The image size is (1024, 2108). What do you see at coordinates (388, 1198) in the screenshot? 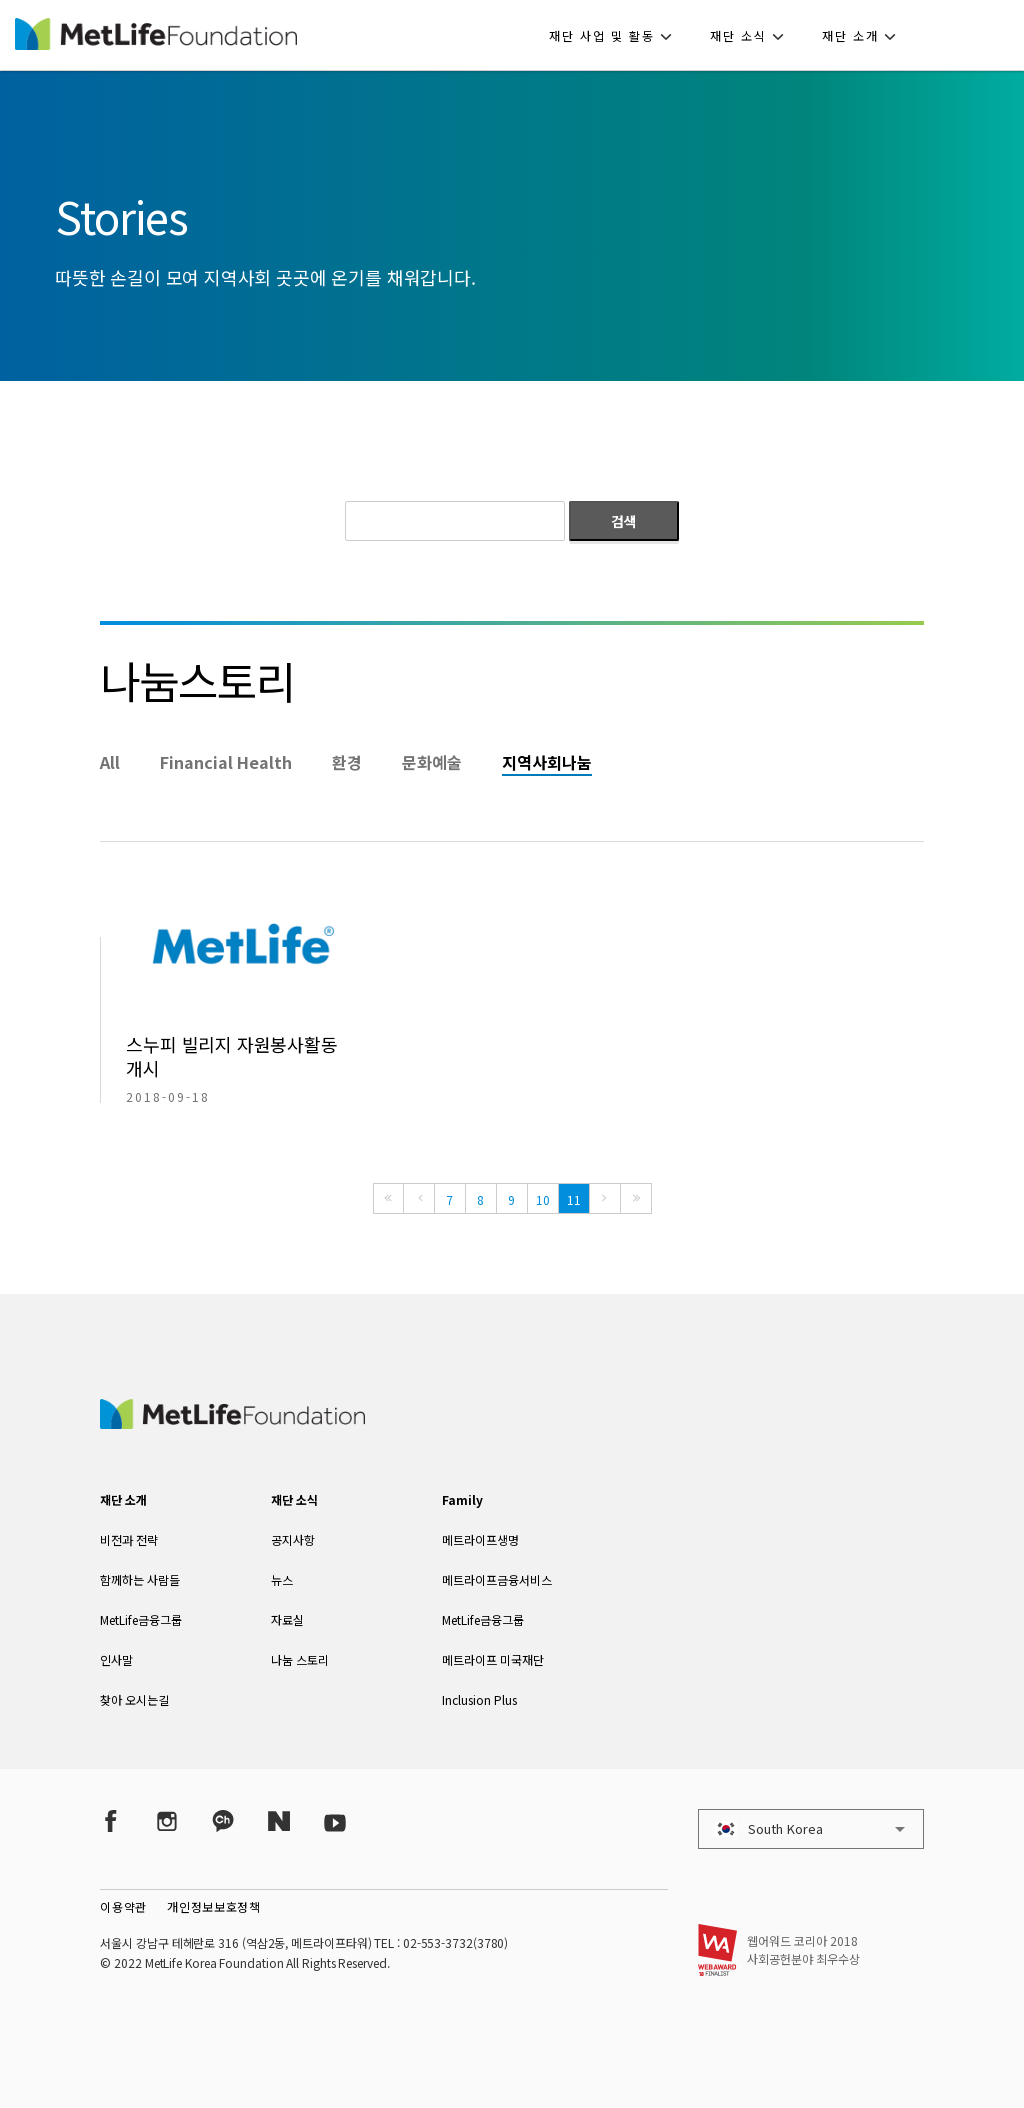
I see `[First]` at bounding box center [388, 1198].